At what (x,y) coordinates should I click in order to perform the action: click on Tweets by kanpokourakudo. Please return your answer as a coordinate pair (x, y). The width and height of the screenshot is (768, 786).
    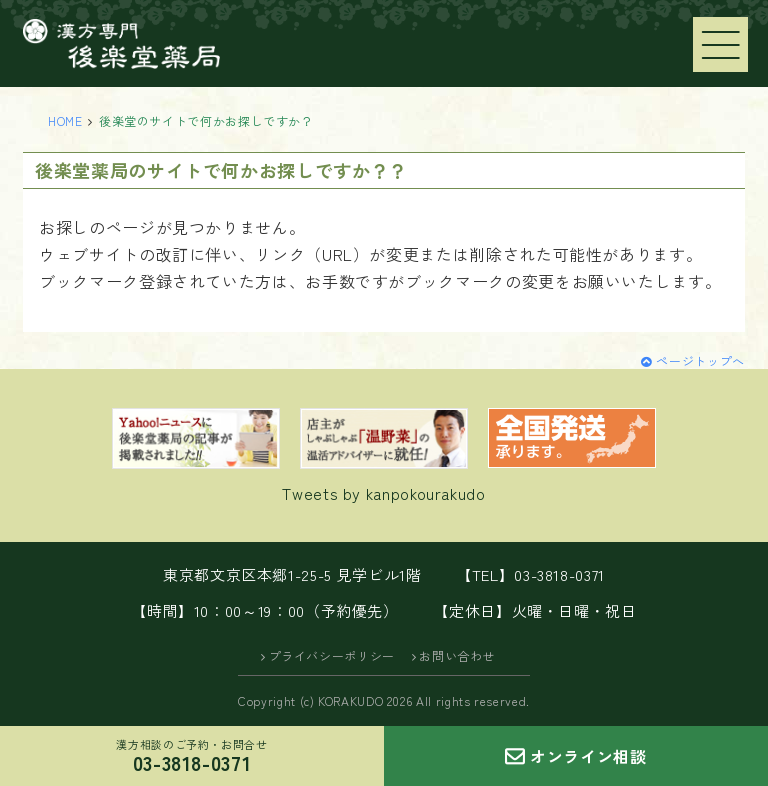
    Looking at the image, I should click on (383, 493).